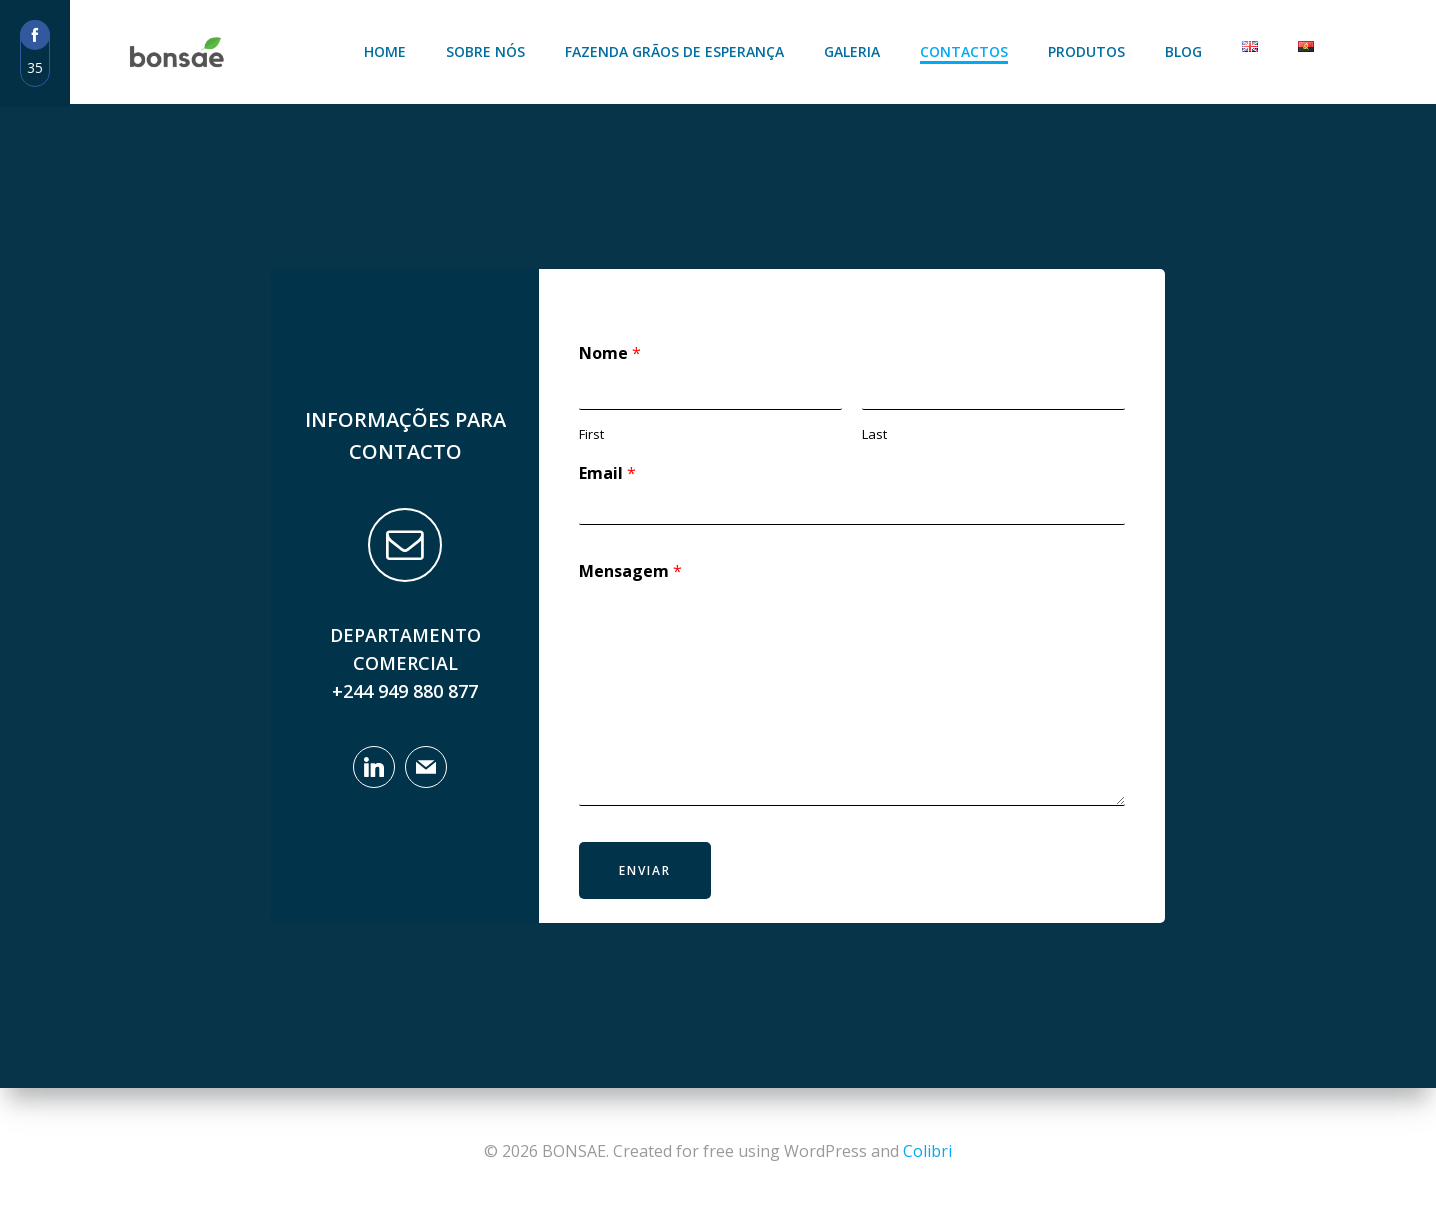 The width and height of the screenshot is (1436, 1211). Describe the element at coordinates (874, 434) in the screenshot. I see `Last` at that location.